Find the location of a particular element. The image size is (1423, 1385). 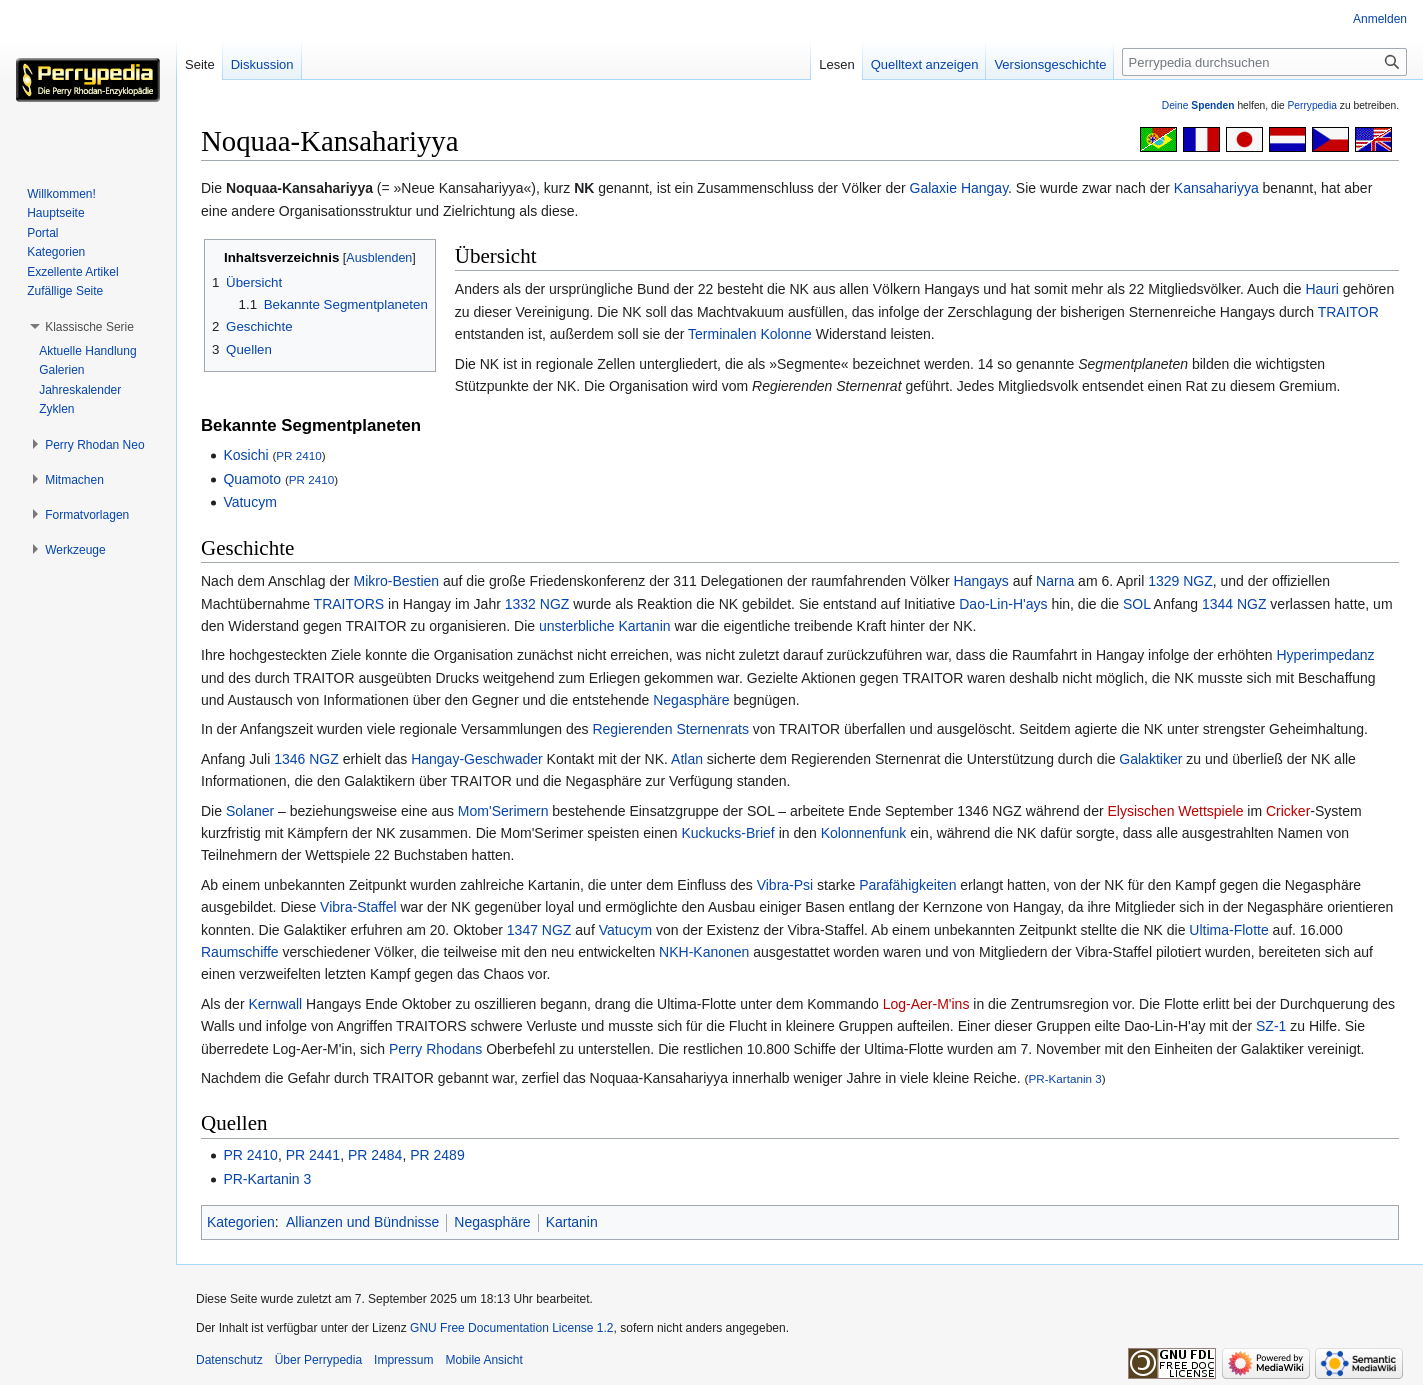

[button] is located at coordinates (89, 327).